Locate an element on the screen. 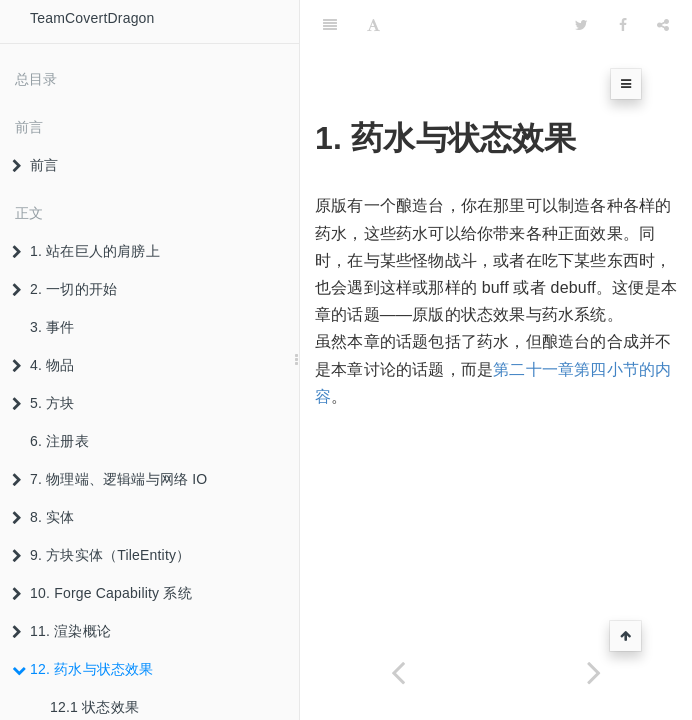  [Font Settings] is located at coordinates (373, 25).